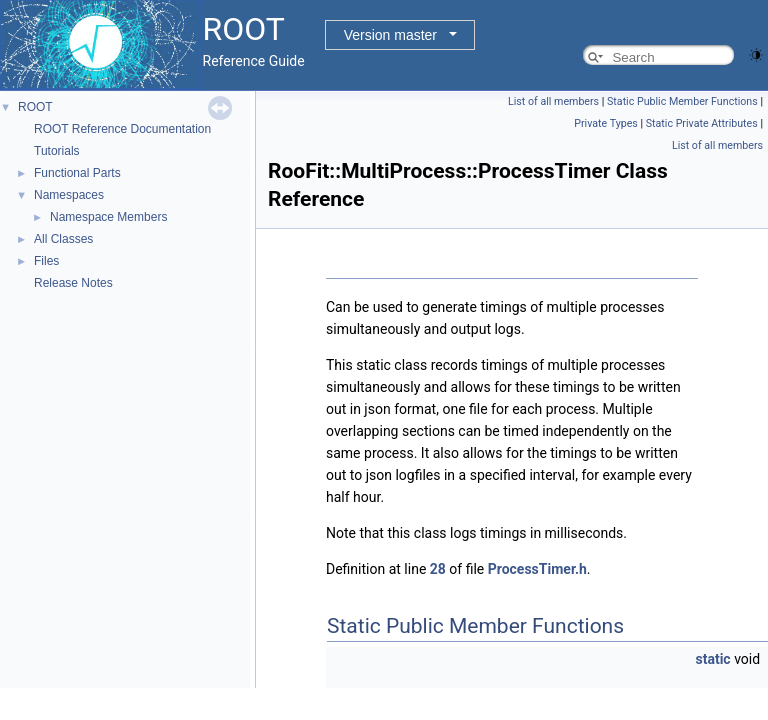 Image resolution: width=768 pixels, height=720 pixels. Describe the element at coordinates (606, 123) in the screenshot. I see `Private Types` at that location.